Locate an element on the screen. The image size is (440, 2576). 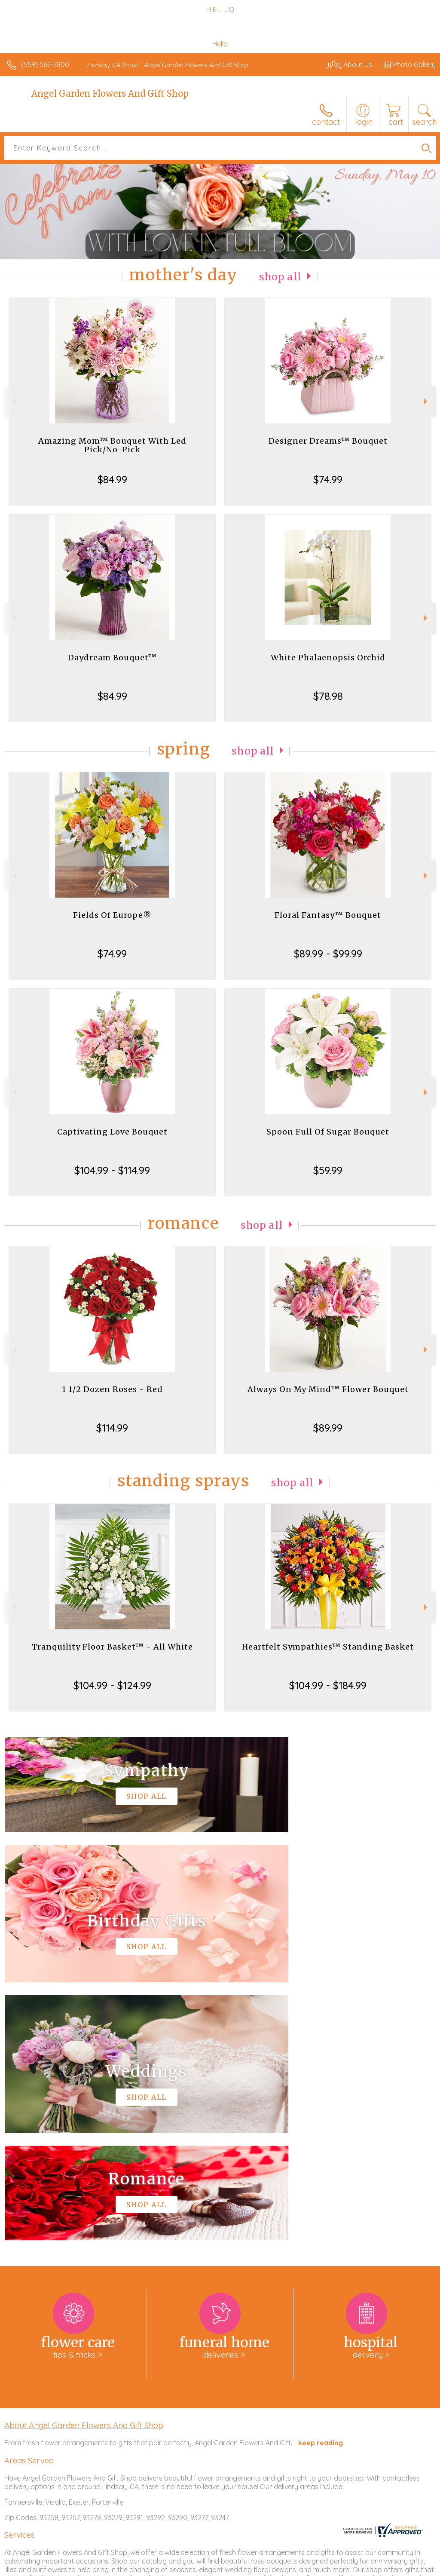
$89.99 is located at coordinates (327, 1427).